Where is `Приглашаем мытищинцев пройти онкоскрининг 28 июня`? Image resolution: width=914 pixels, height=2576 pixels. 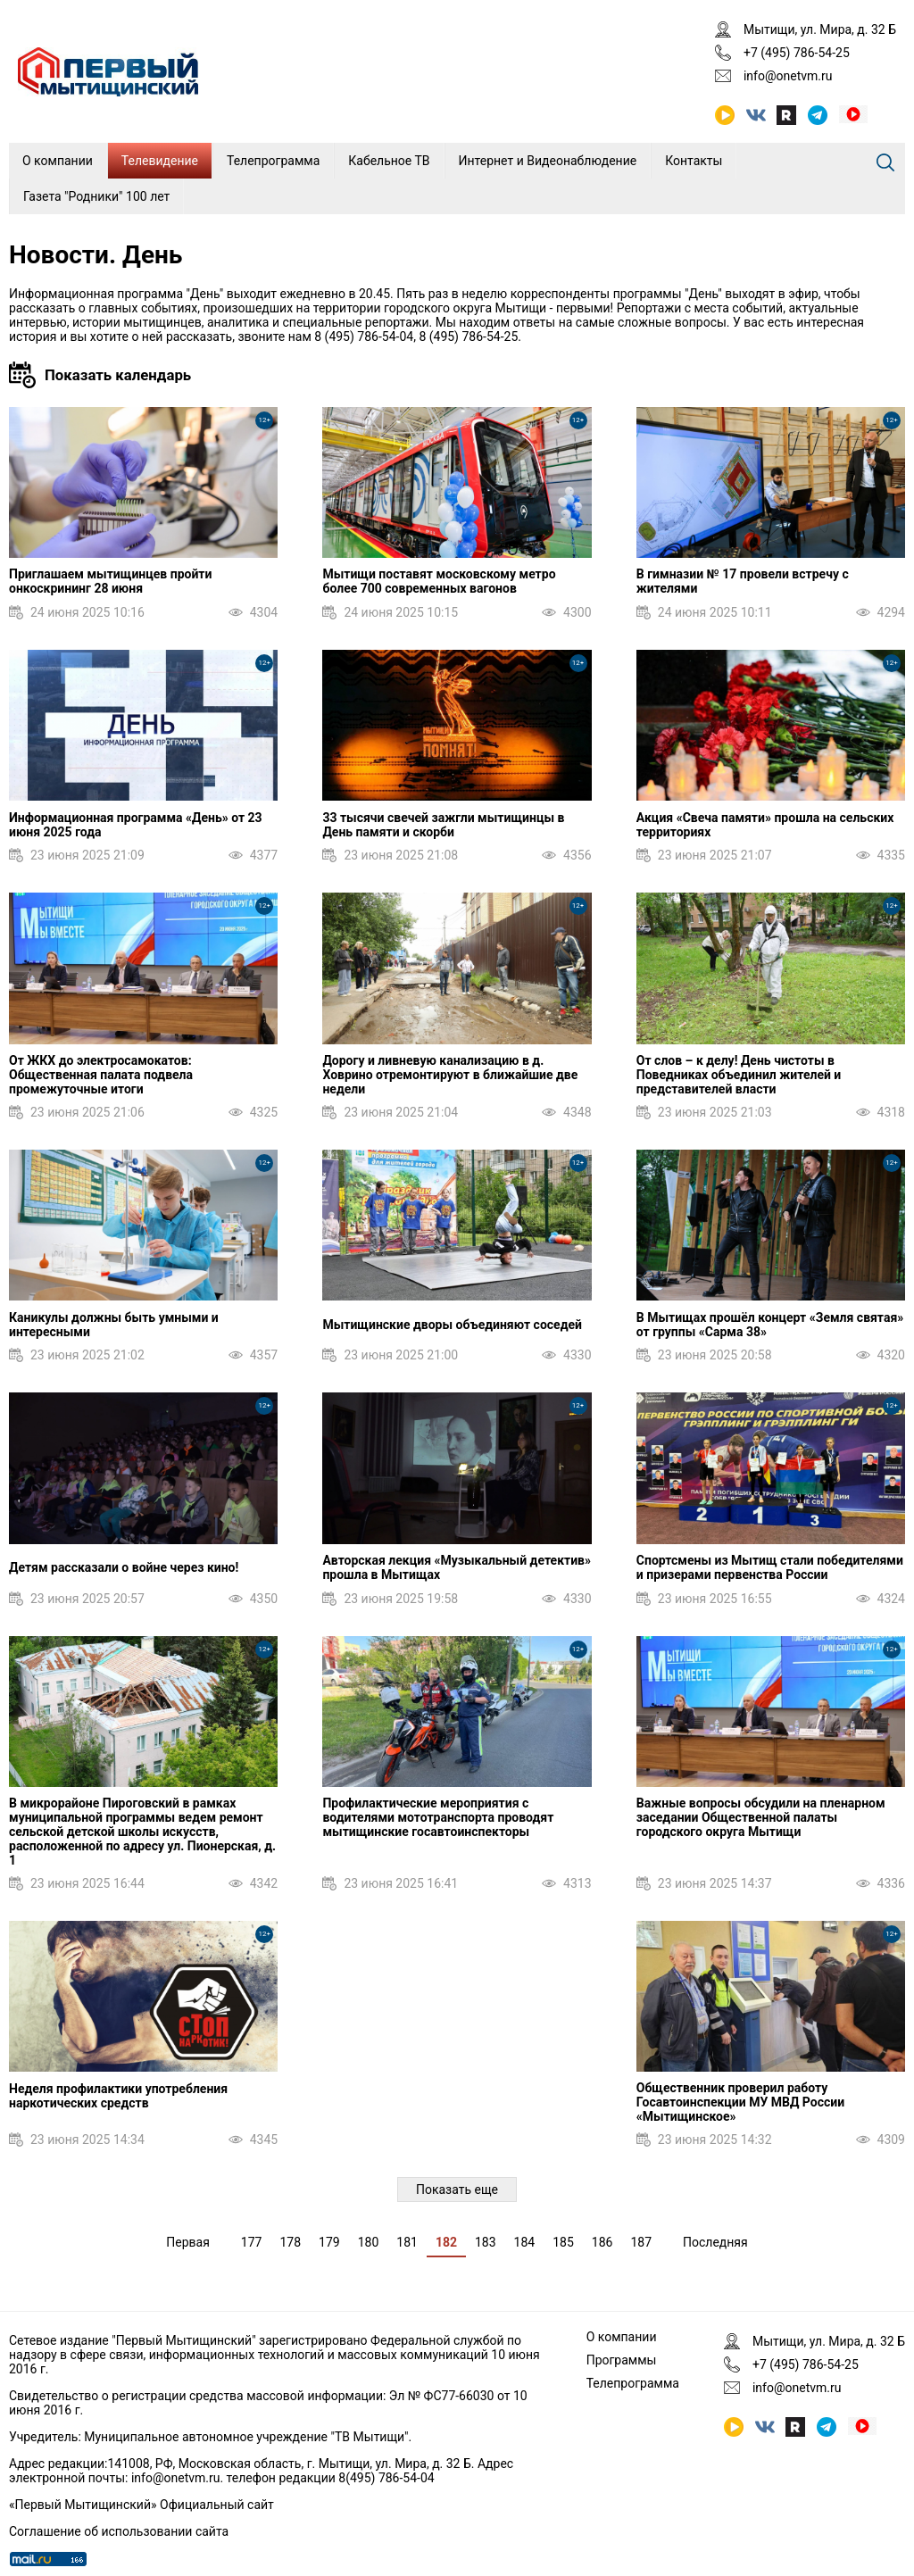
Приглашаем мытищинцев пройти онкоскрининг 28 июня is located at coordinates (110, 581).